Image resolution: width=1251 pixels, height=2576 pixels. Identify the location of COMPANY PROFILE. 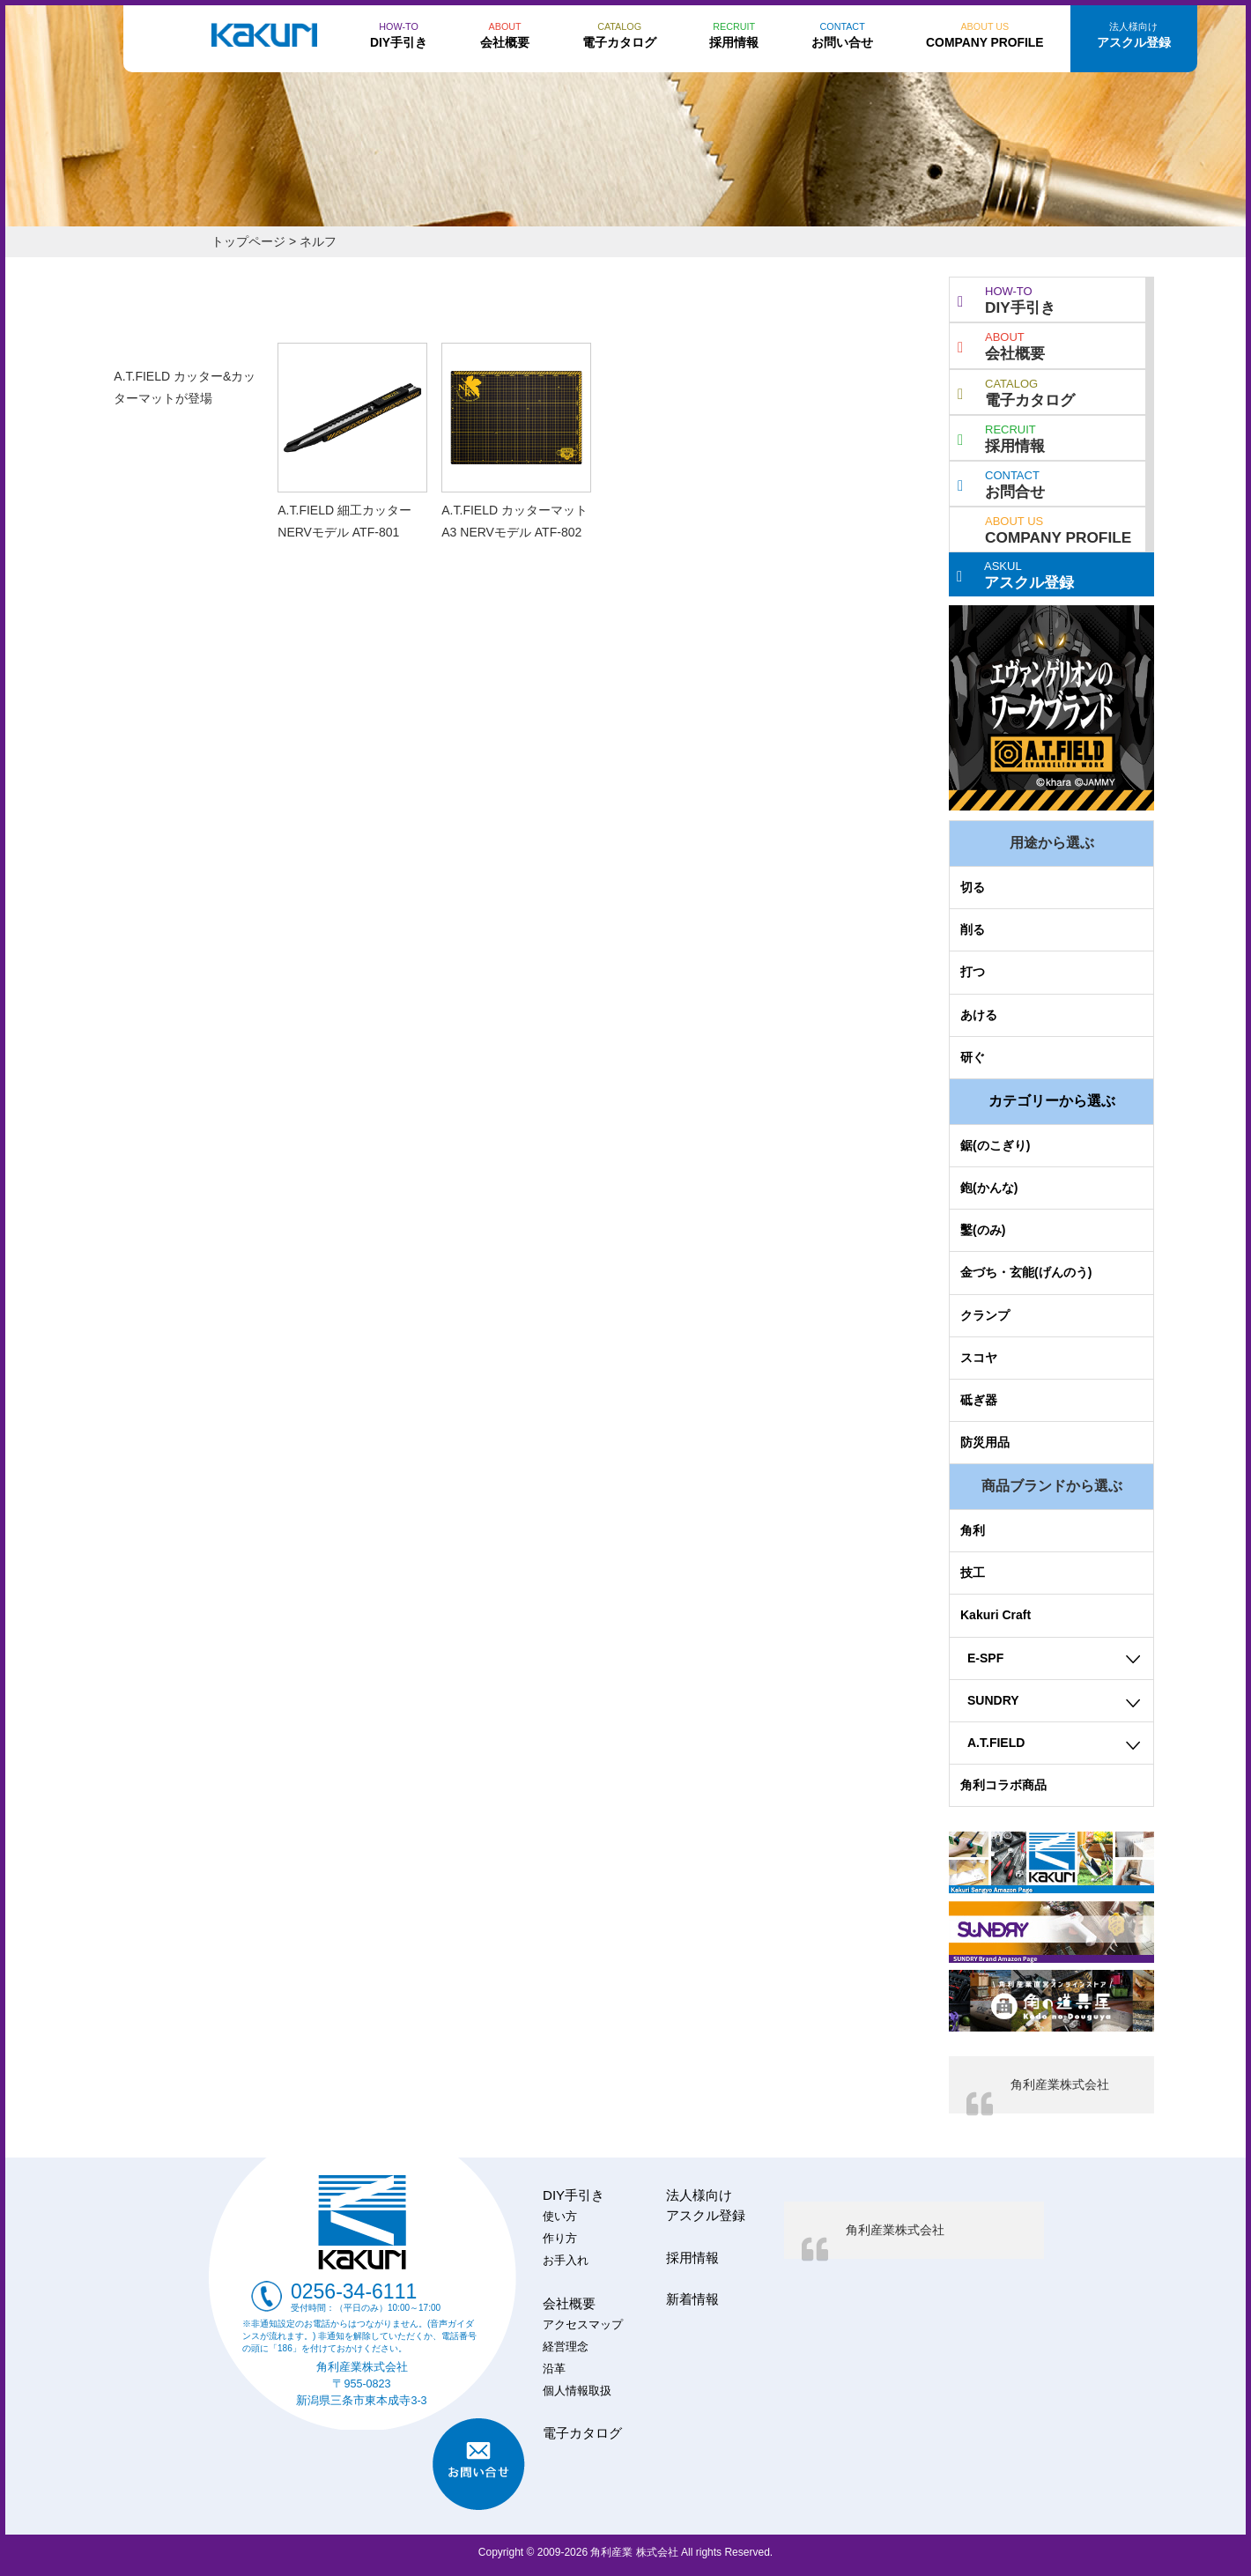
(1058, 528).